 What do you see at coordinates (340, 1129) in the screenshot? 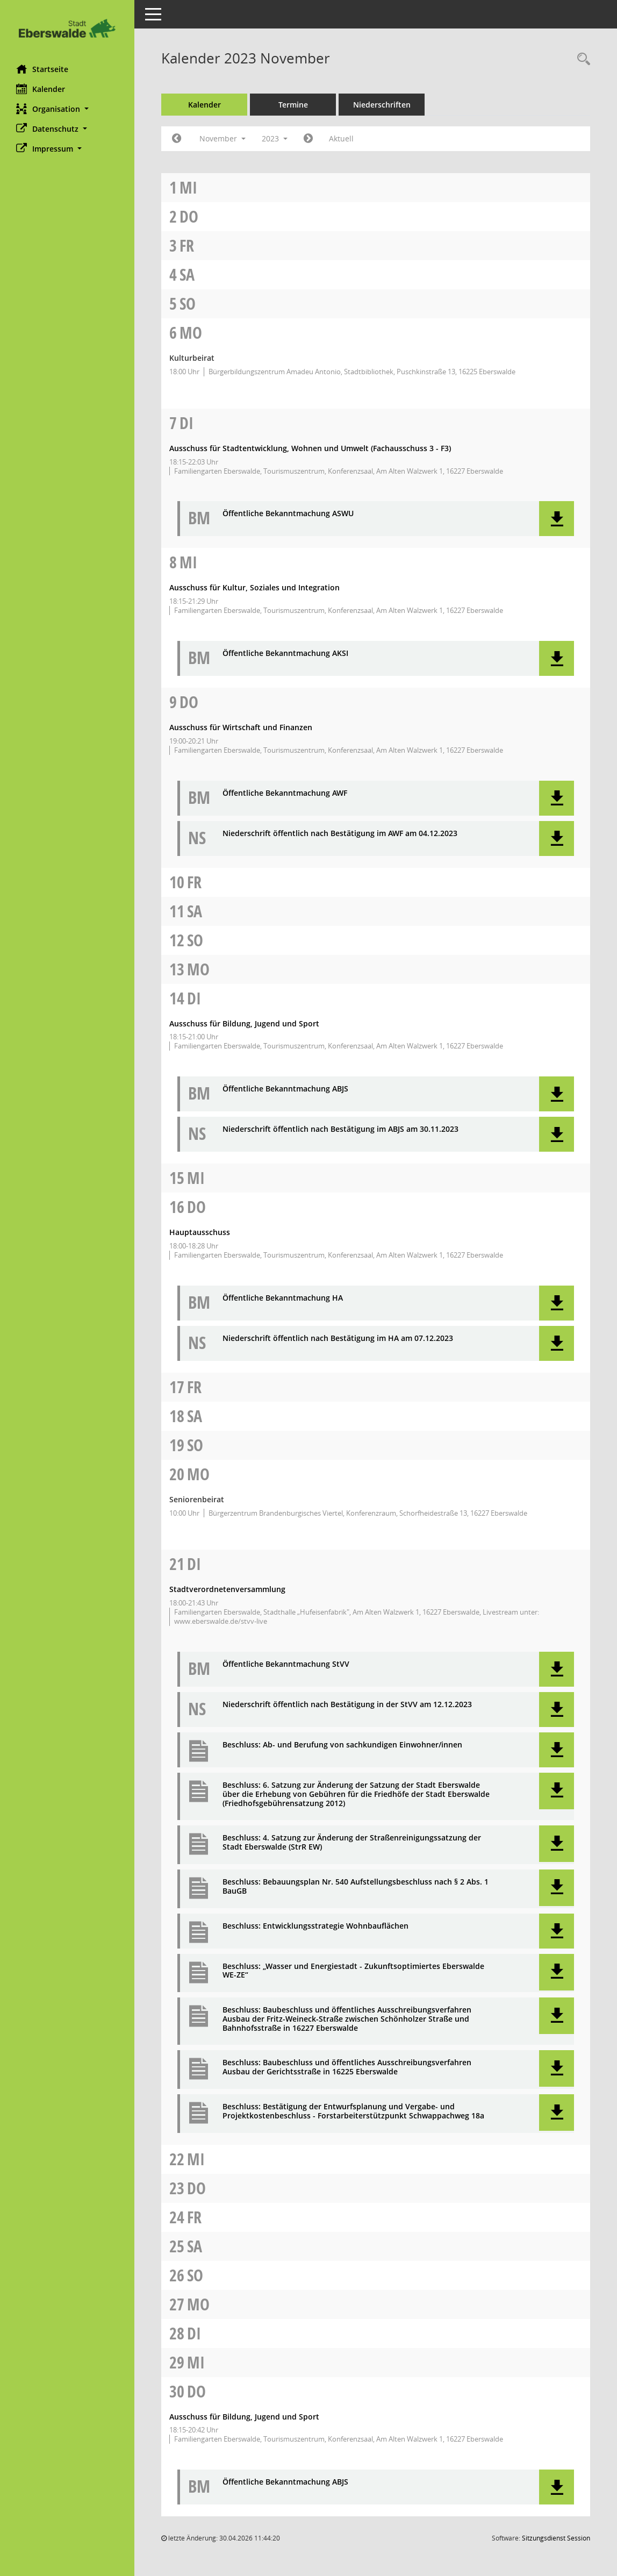
I see `Niederschrift öffentlich nach Bestätigung im ABJS am 30.11.2023 [Dokument Download Dateityp: pdf]` at bounding box center [340, 1129].